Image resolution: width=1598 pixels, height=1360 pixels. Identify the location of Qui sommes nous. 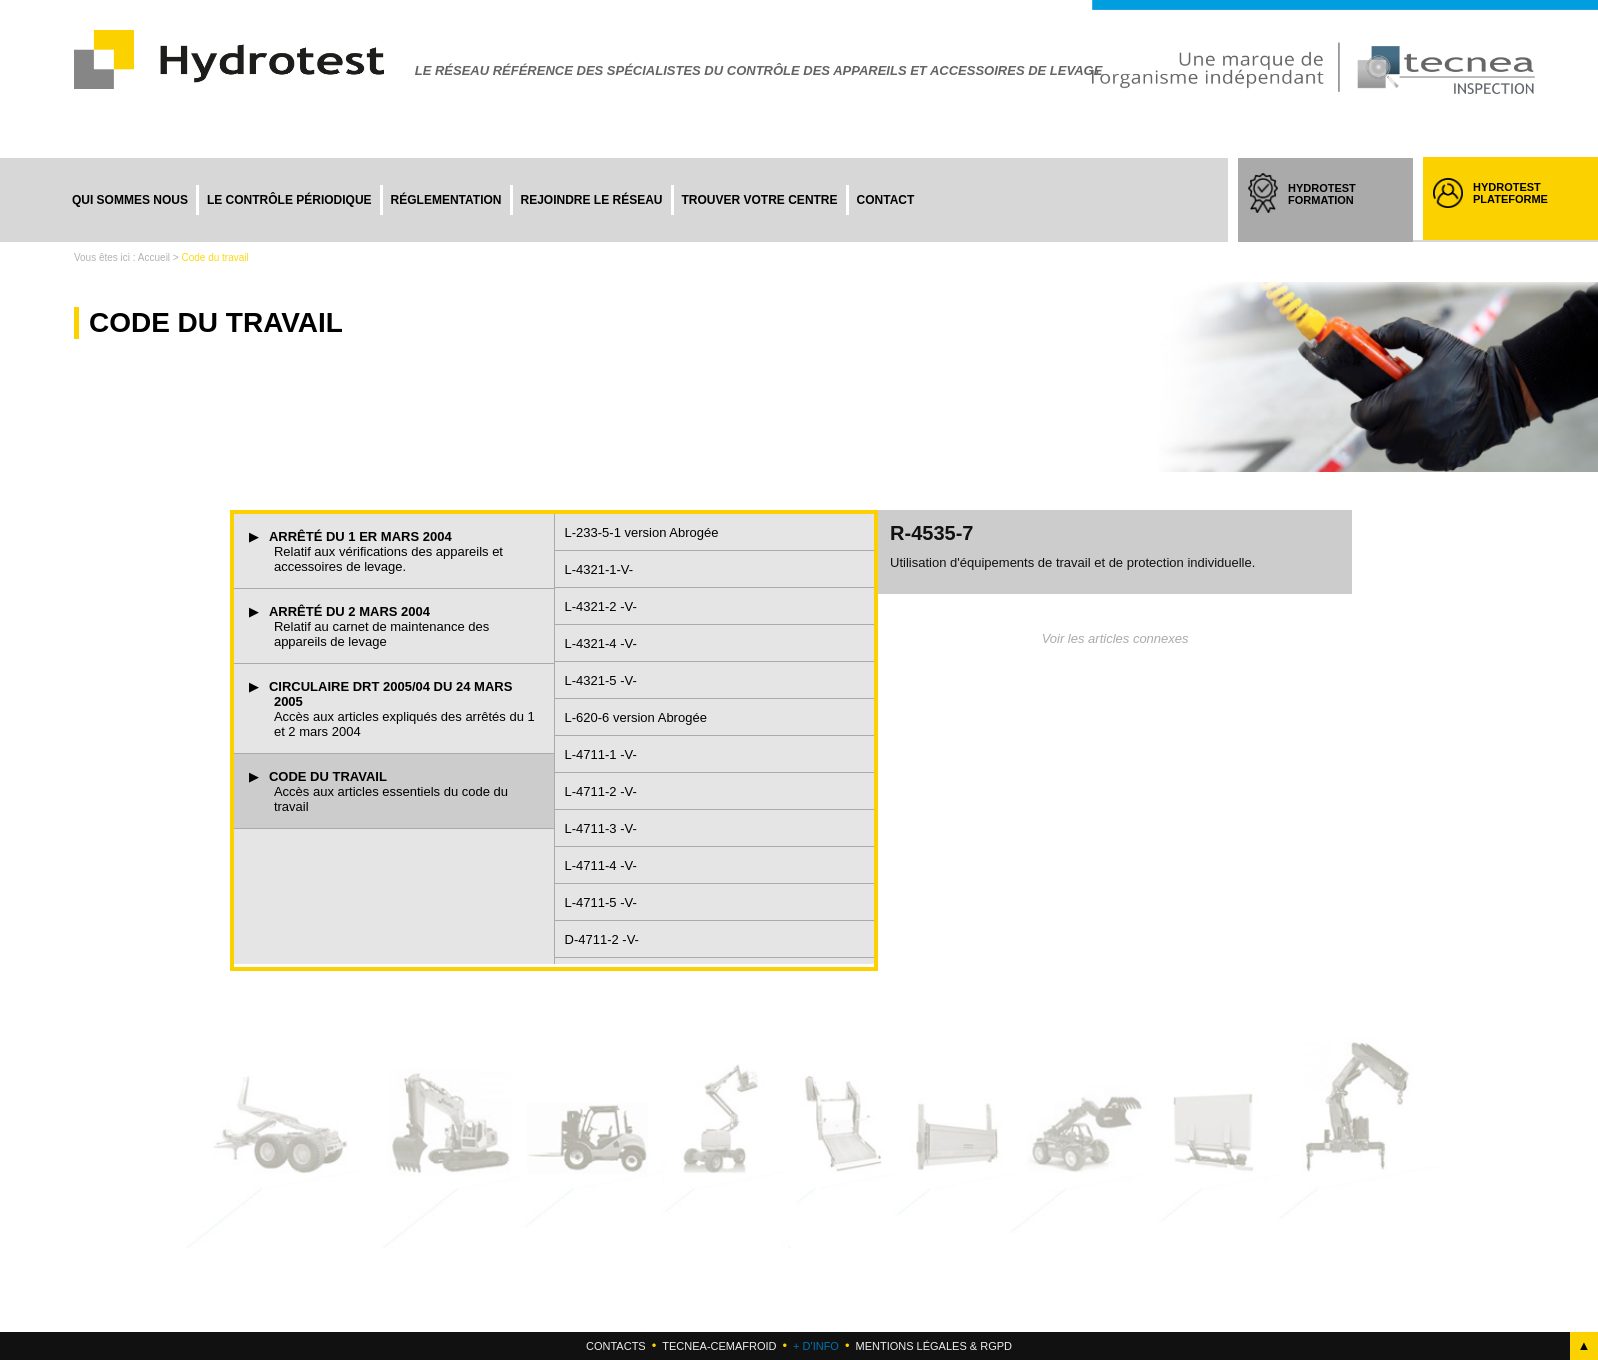
(130, 200).